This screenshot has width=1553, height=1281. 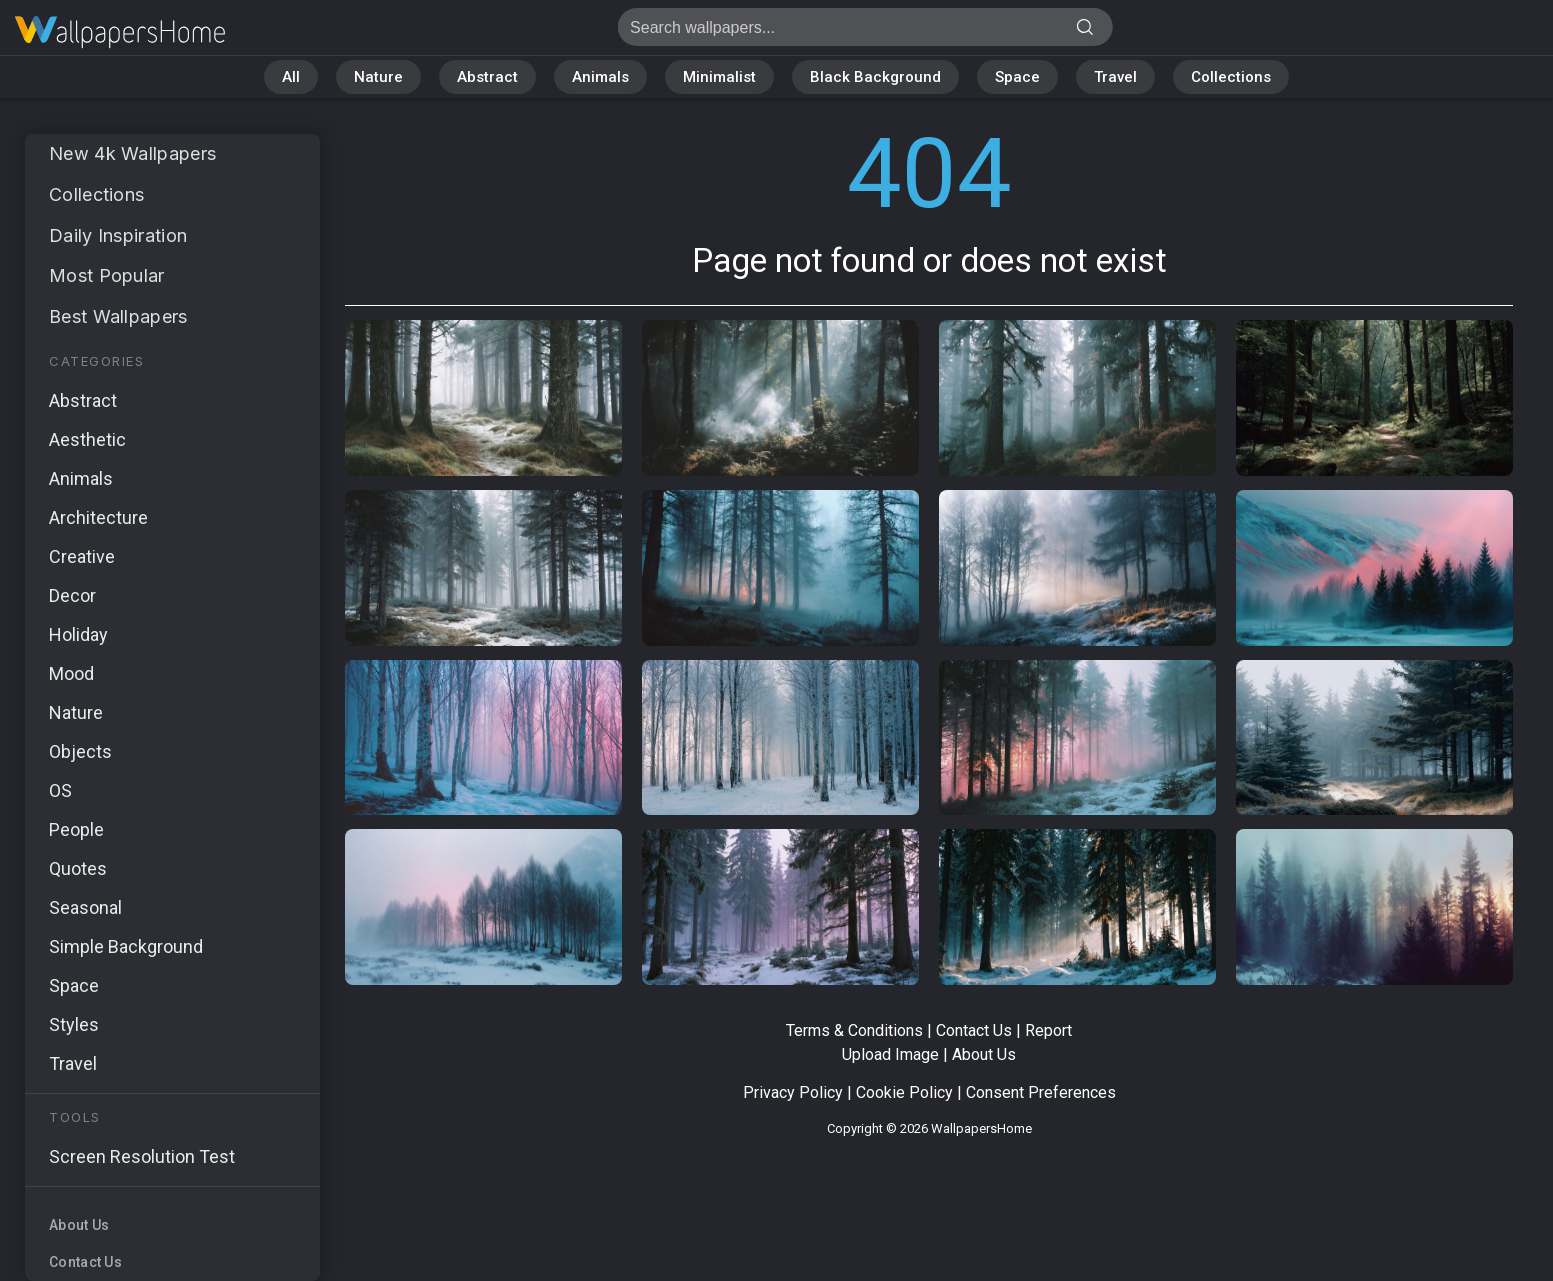 I want to click on Report, so click(x=1048, y=1030).